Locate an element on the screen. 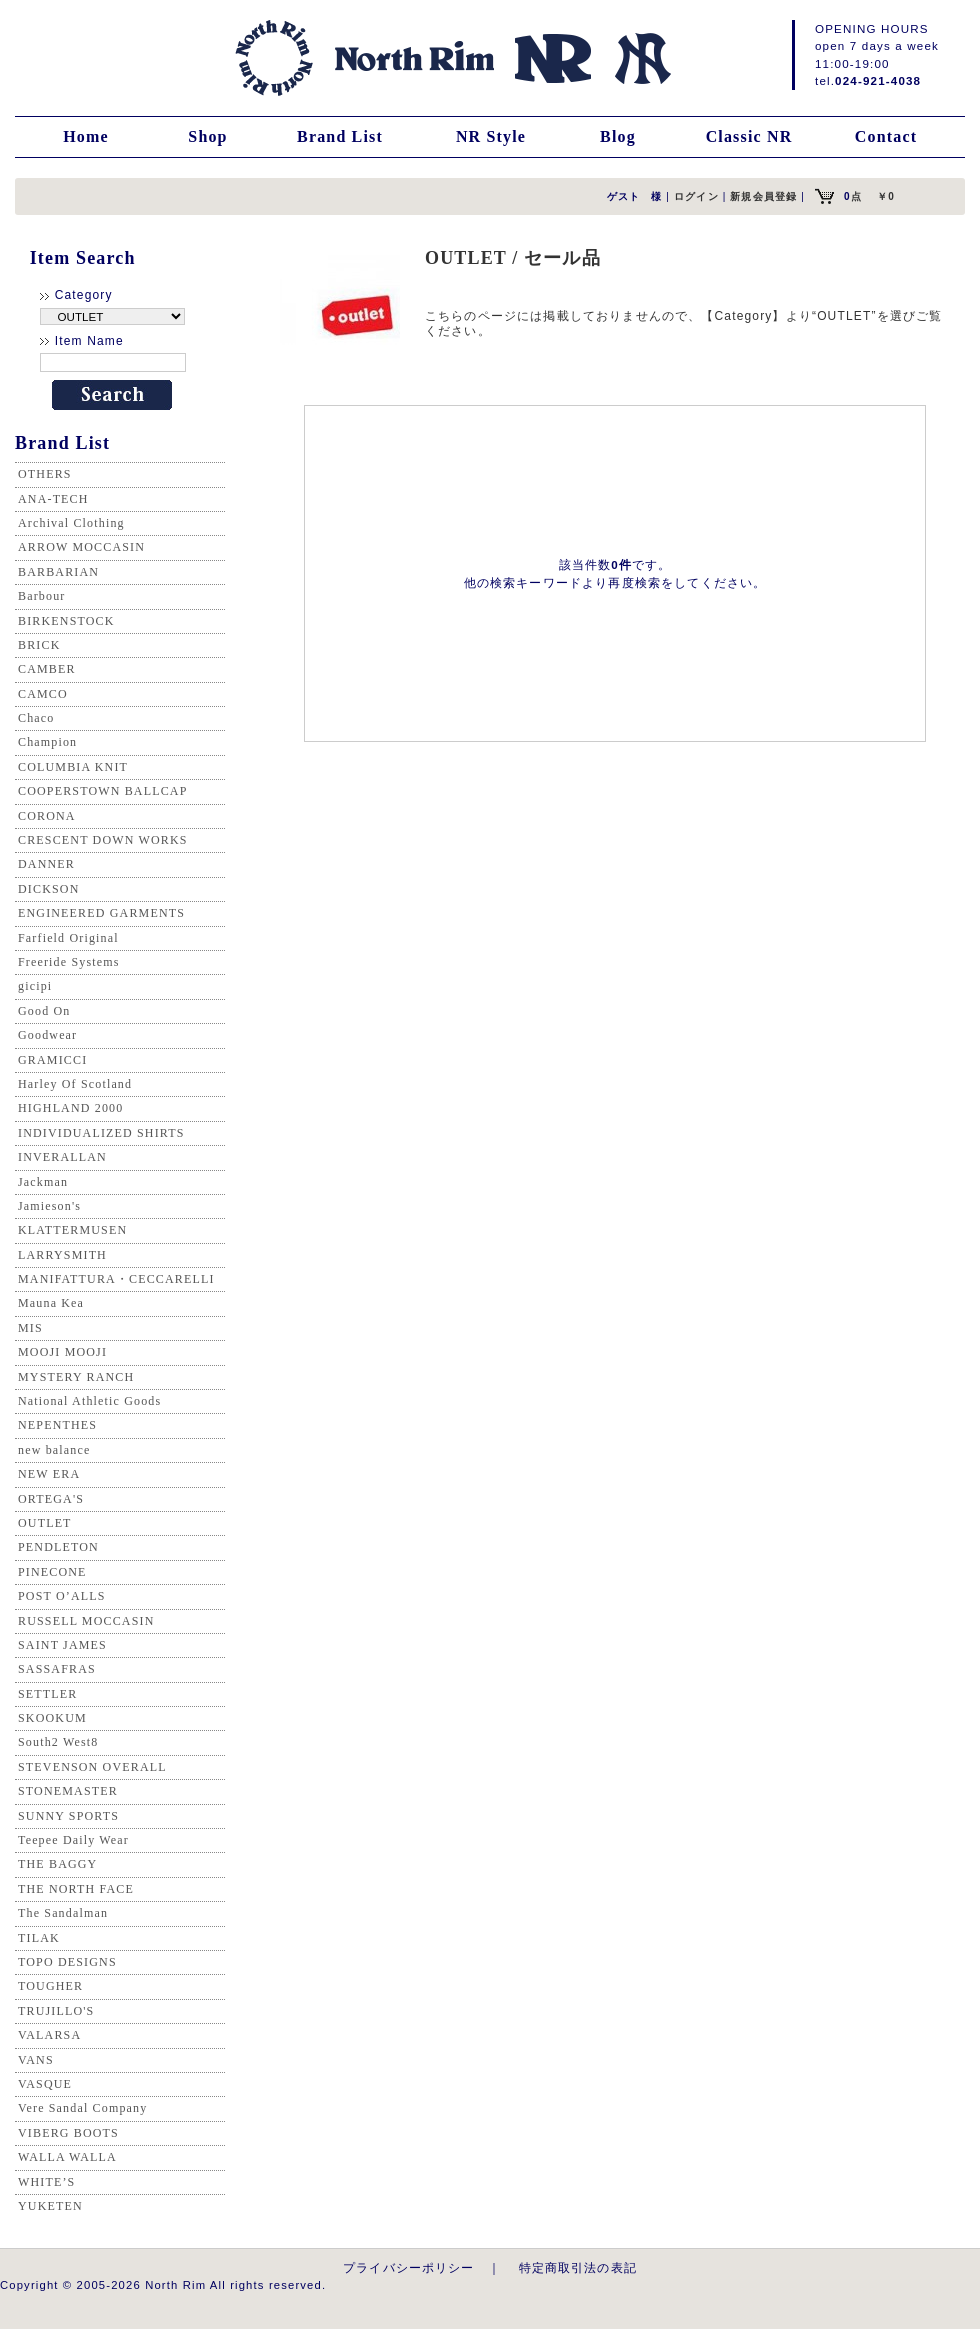  NEW ERA is located at coordinates (49, 1474).